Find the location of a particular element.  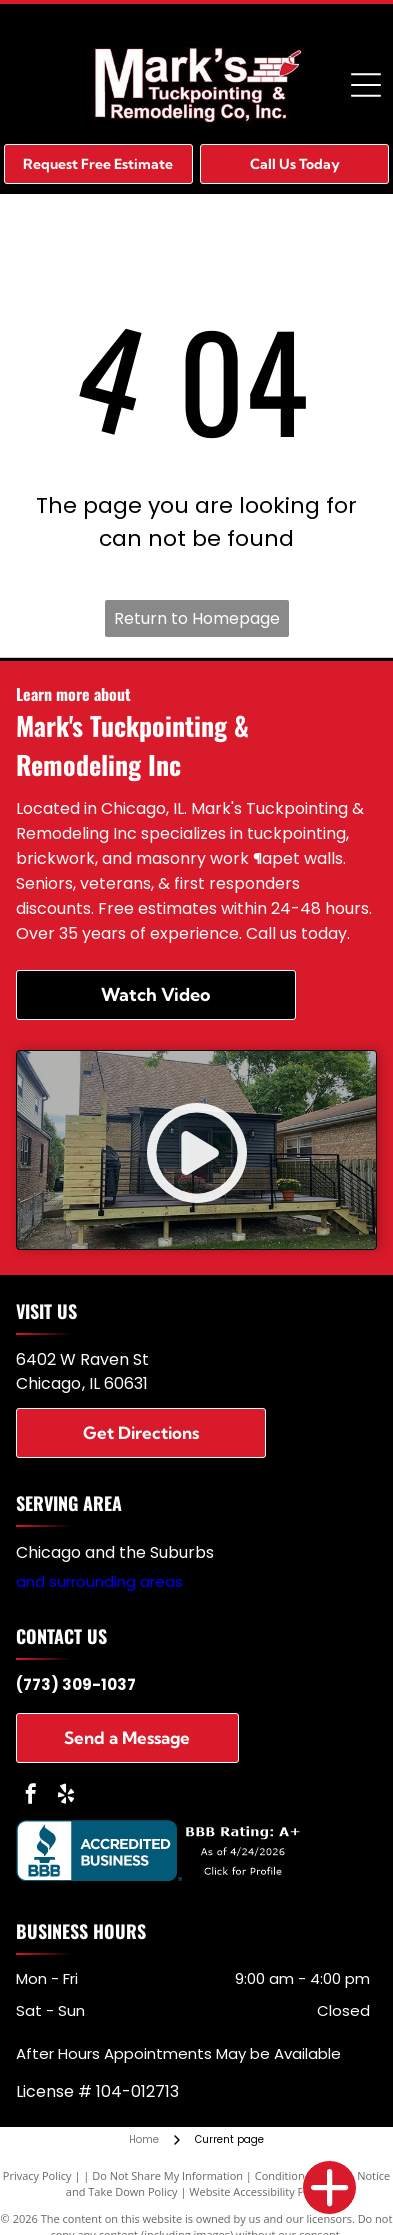

Privacy Policy is located at coordinates (37, 2175).